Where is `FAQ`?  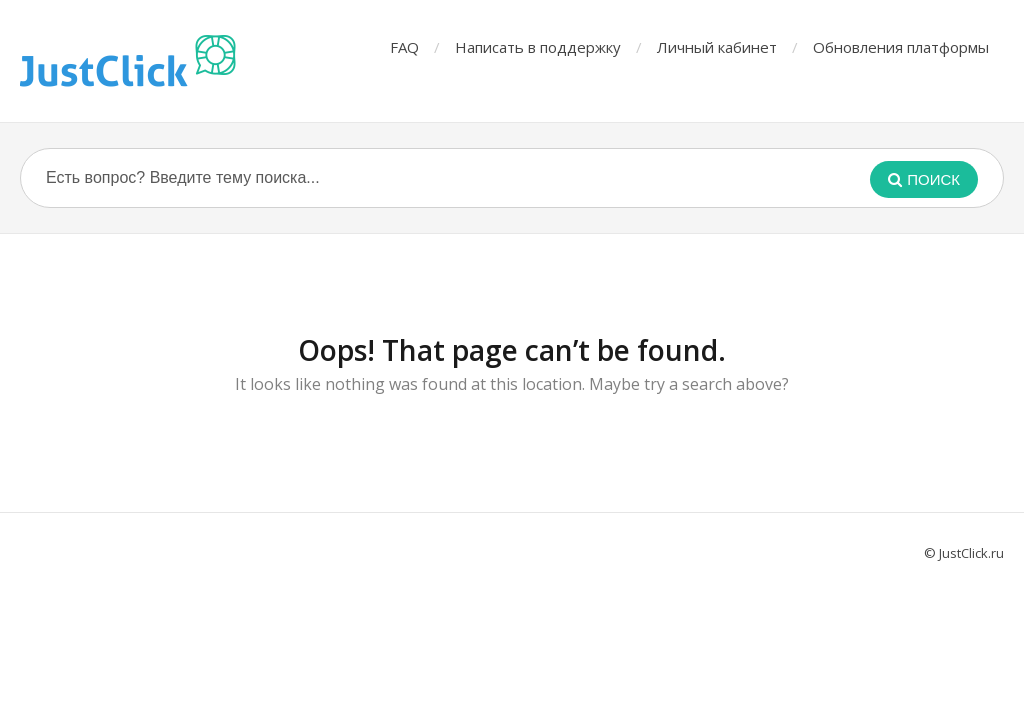
FAQ is located at coordinates (404, 47).